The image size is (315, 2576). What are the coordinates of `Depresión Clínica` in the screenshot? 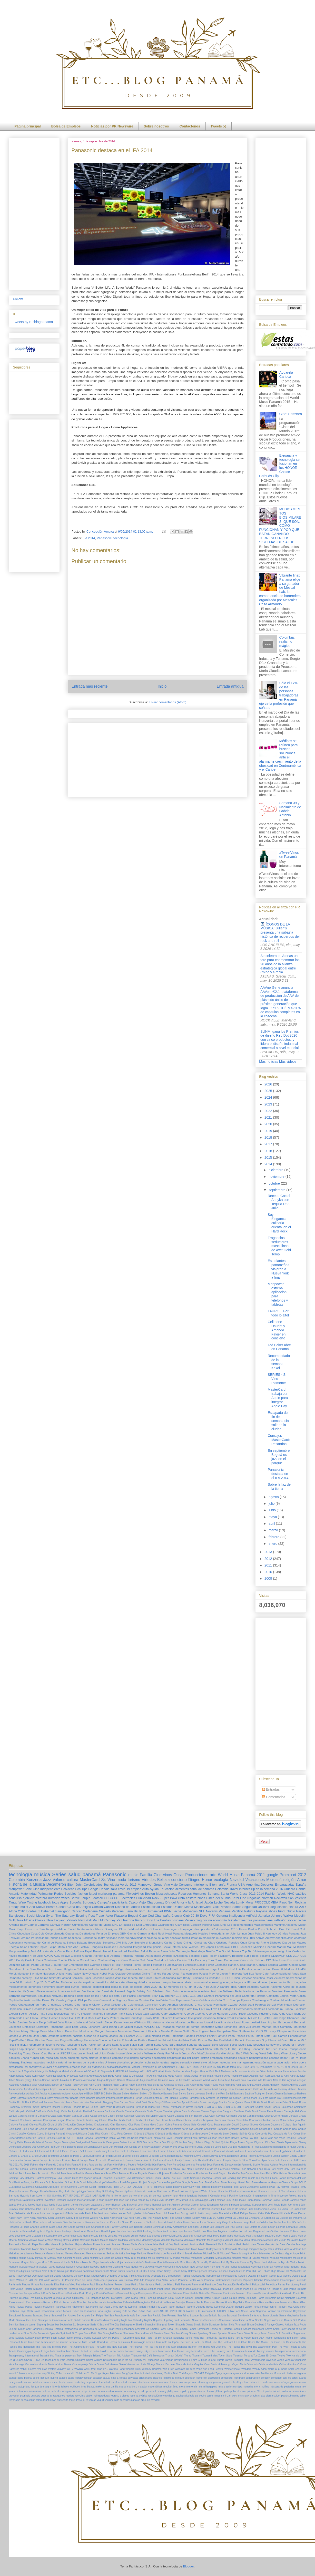 It's located at (20, 2008).